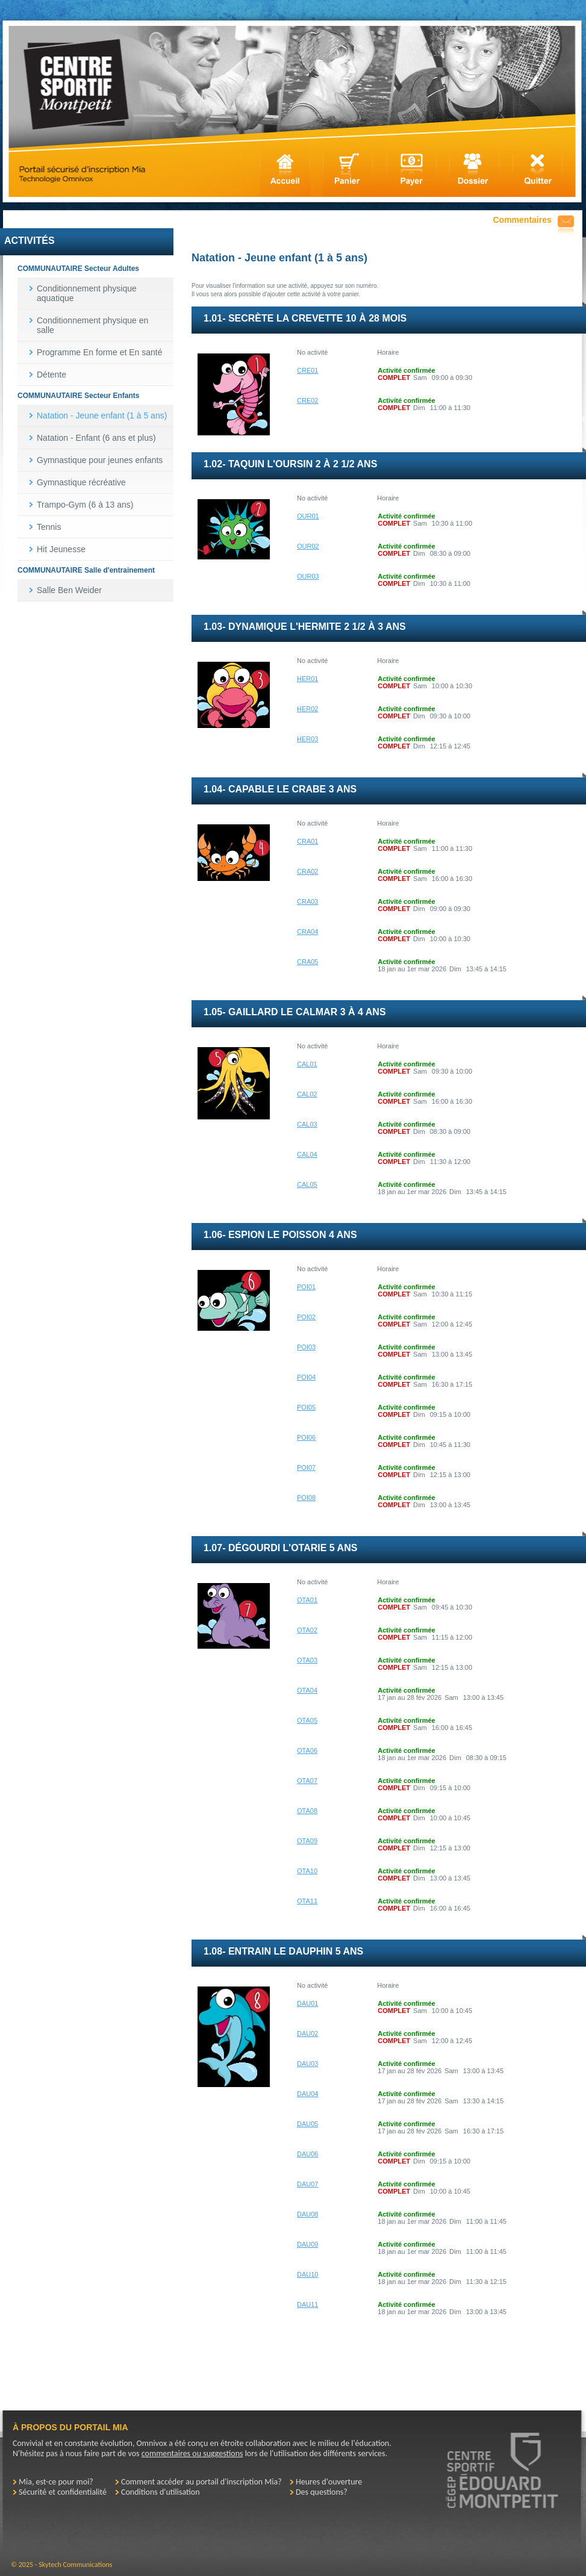 Image resolution: width=586 pixels, height=2576 pixels. I want to click on OTA10, so click(307, 1870).